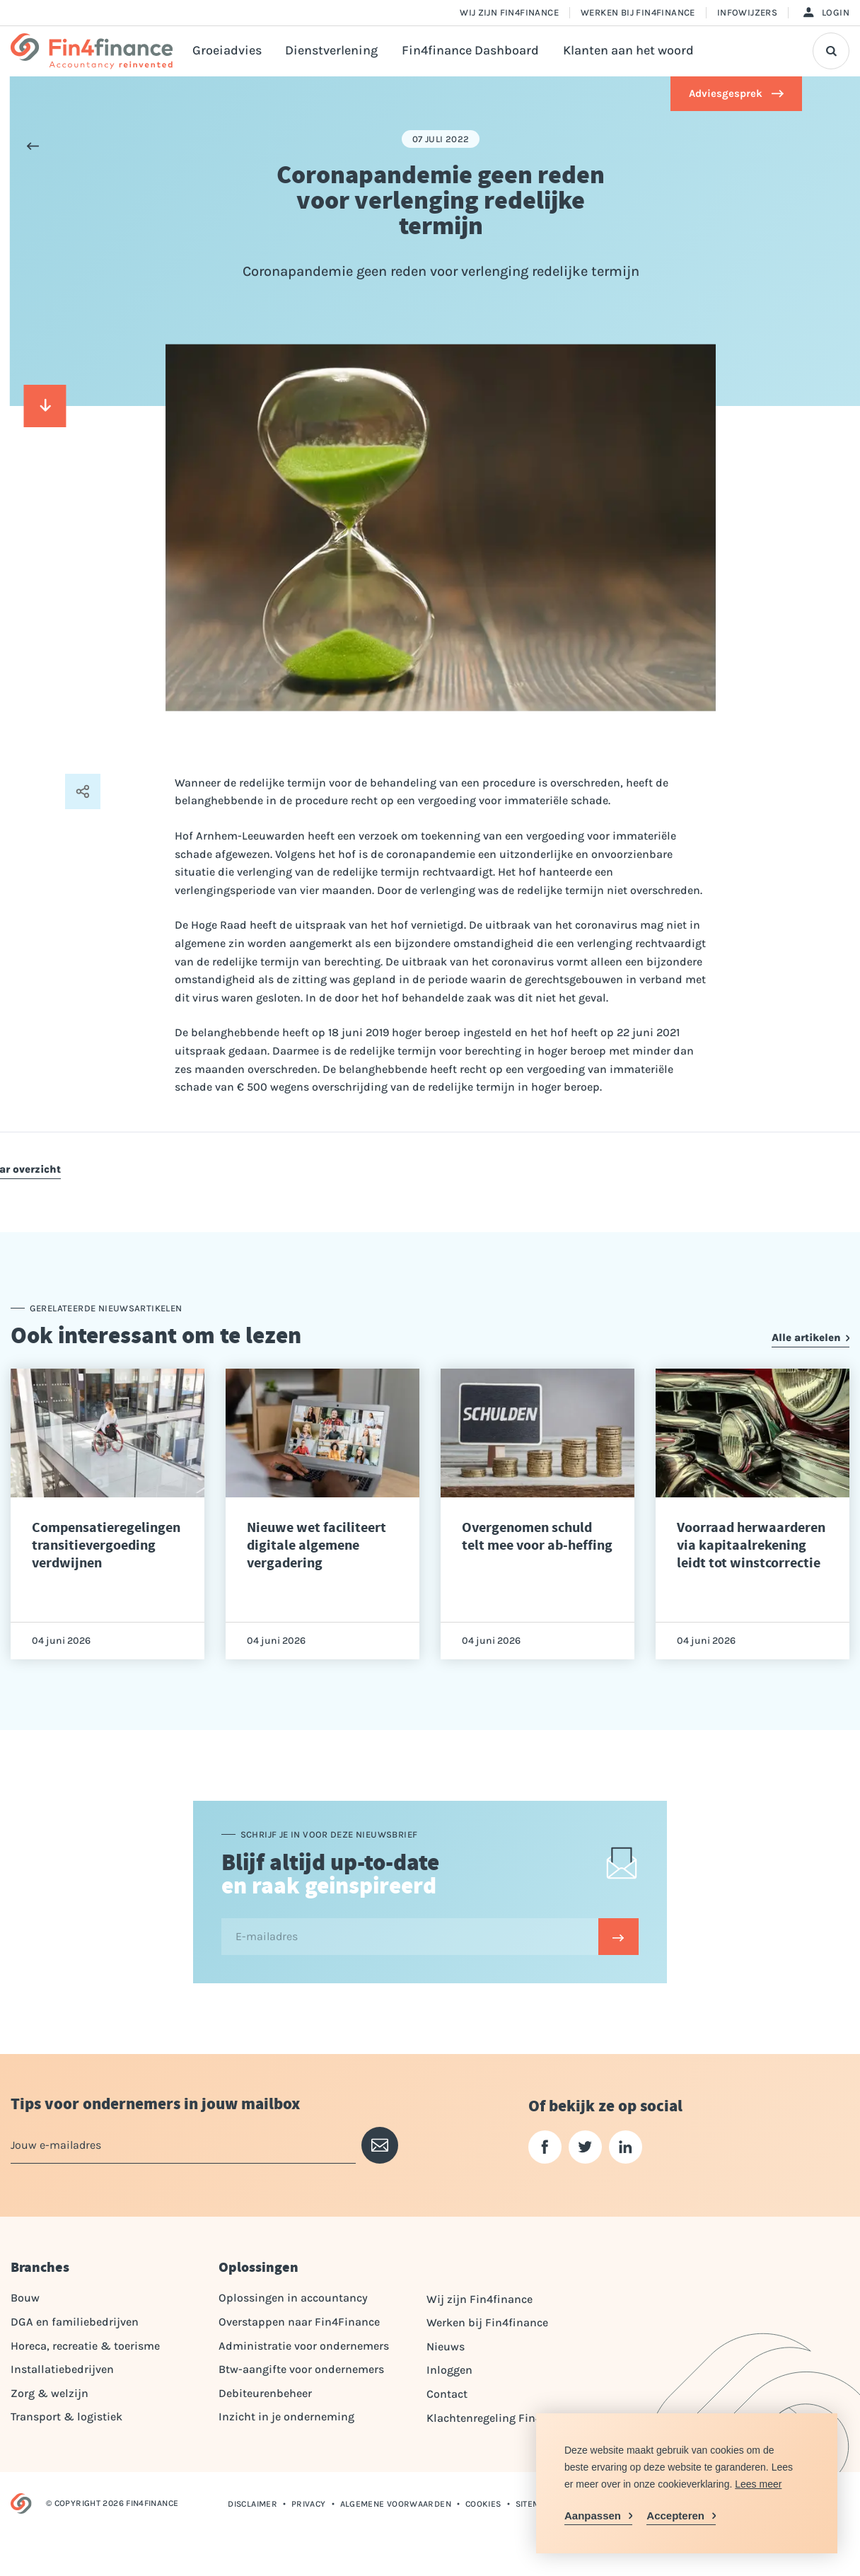 This screenshot has height=2576, width=860. I want to click on Inloggen, so click(449, 2370).